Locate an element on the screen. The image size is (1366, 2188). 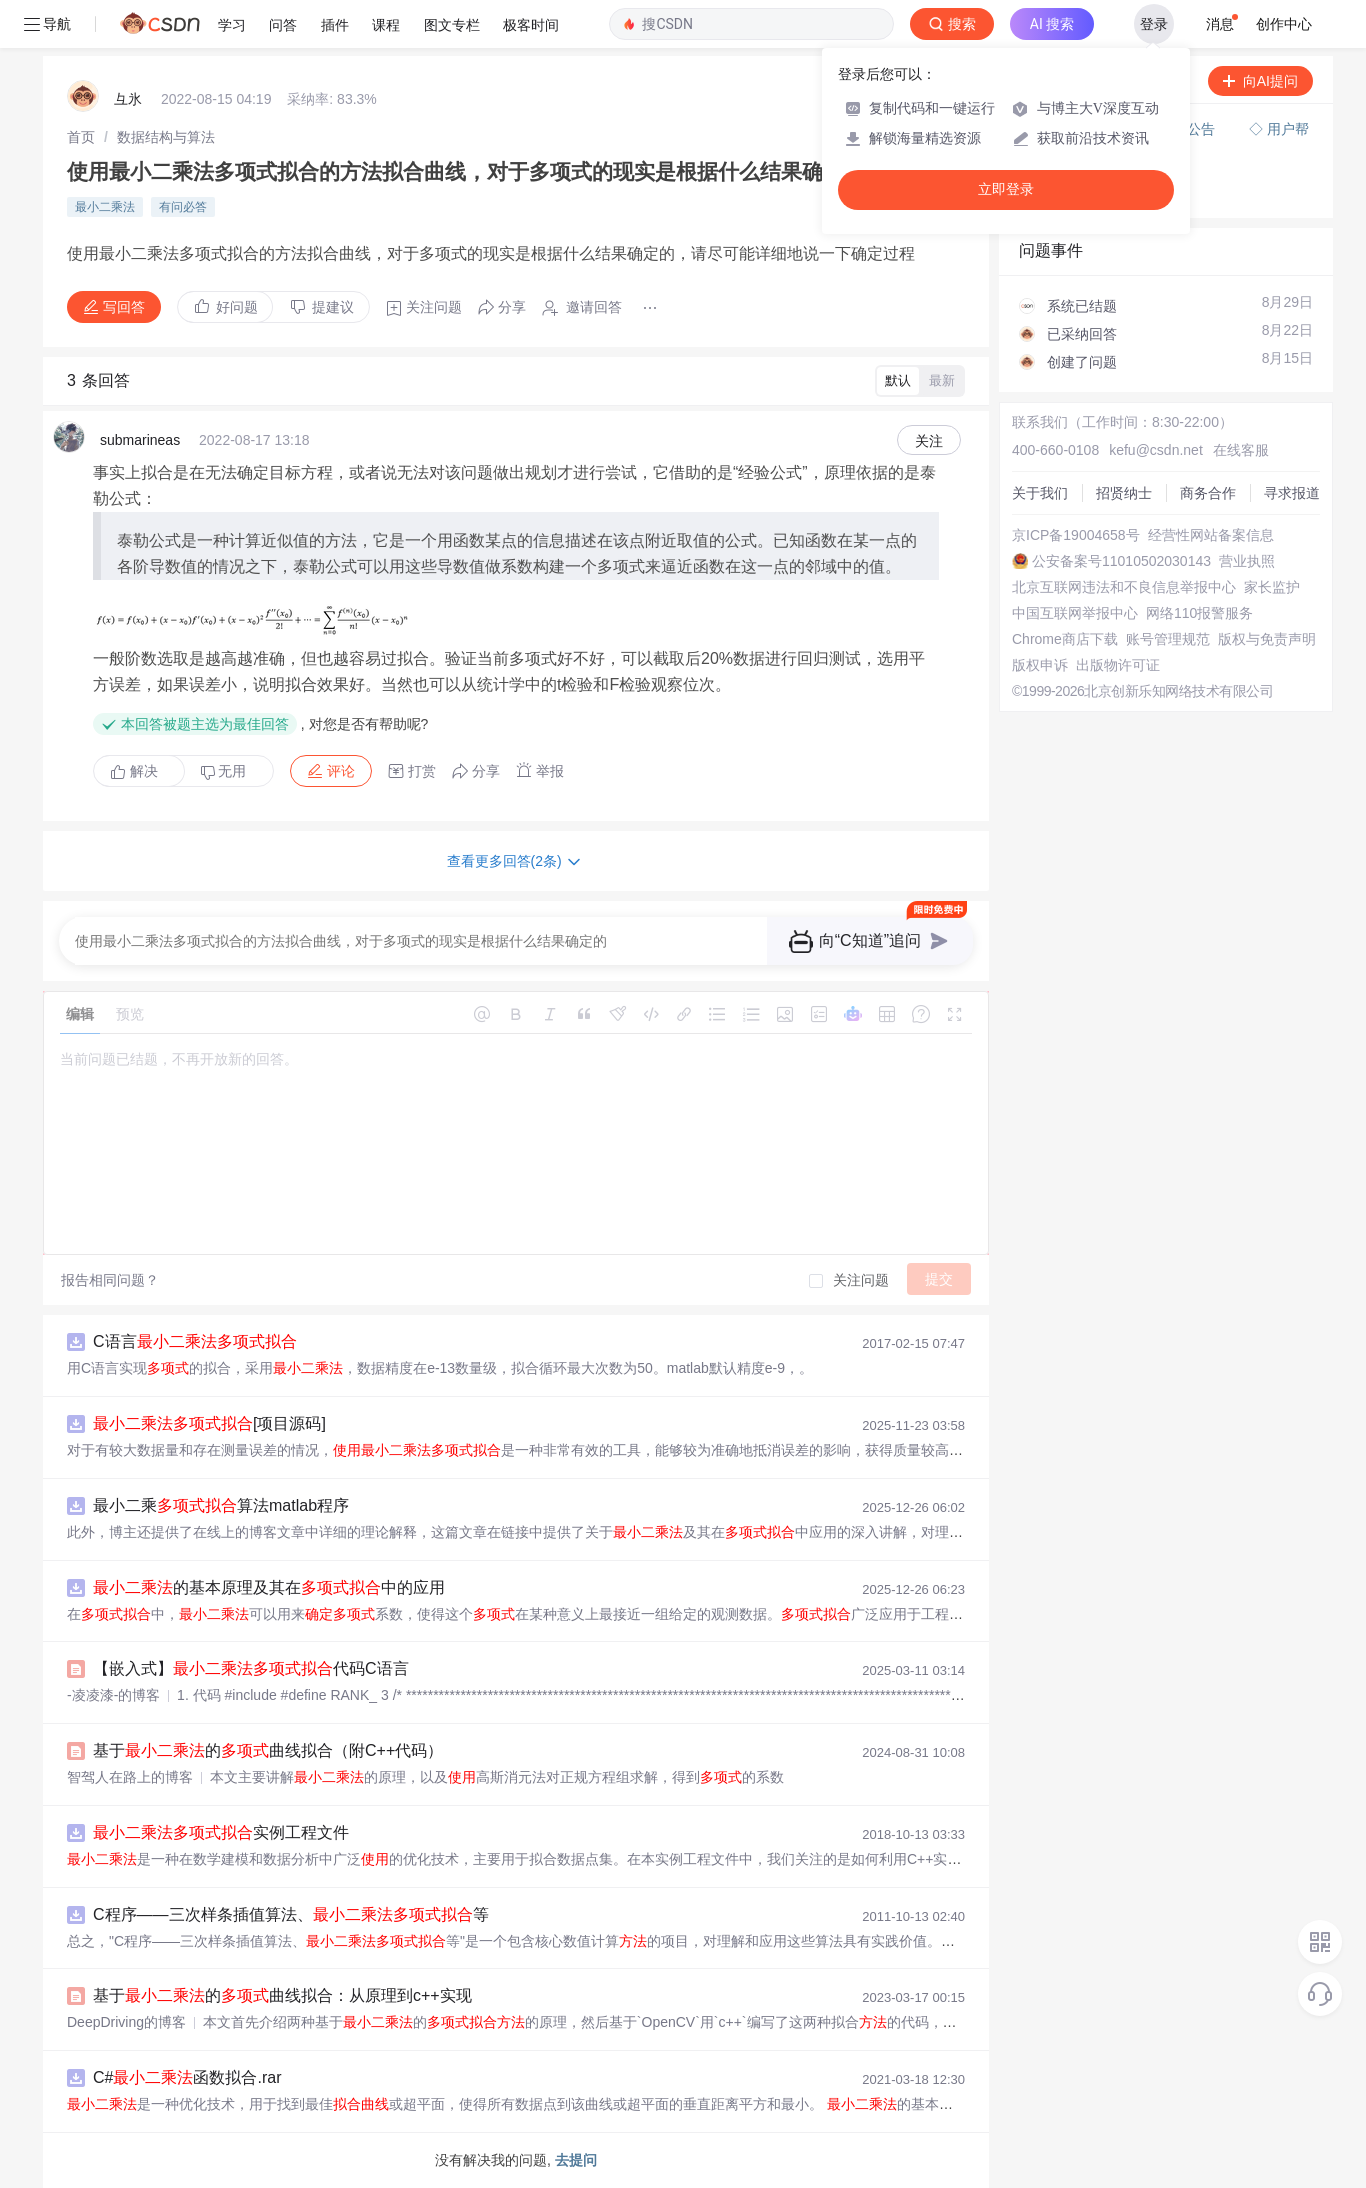
在线客服 is located at coordinates (1241, 450).